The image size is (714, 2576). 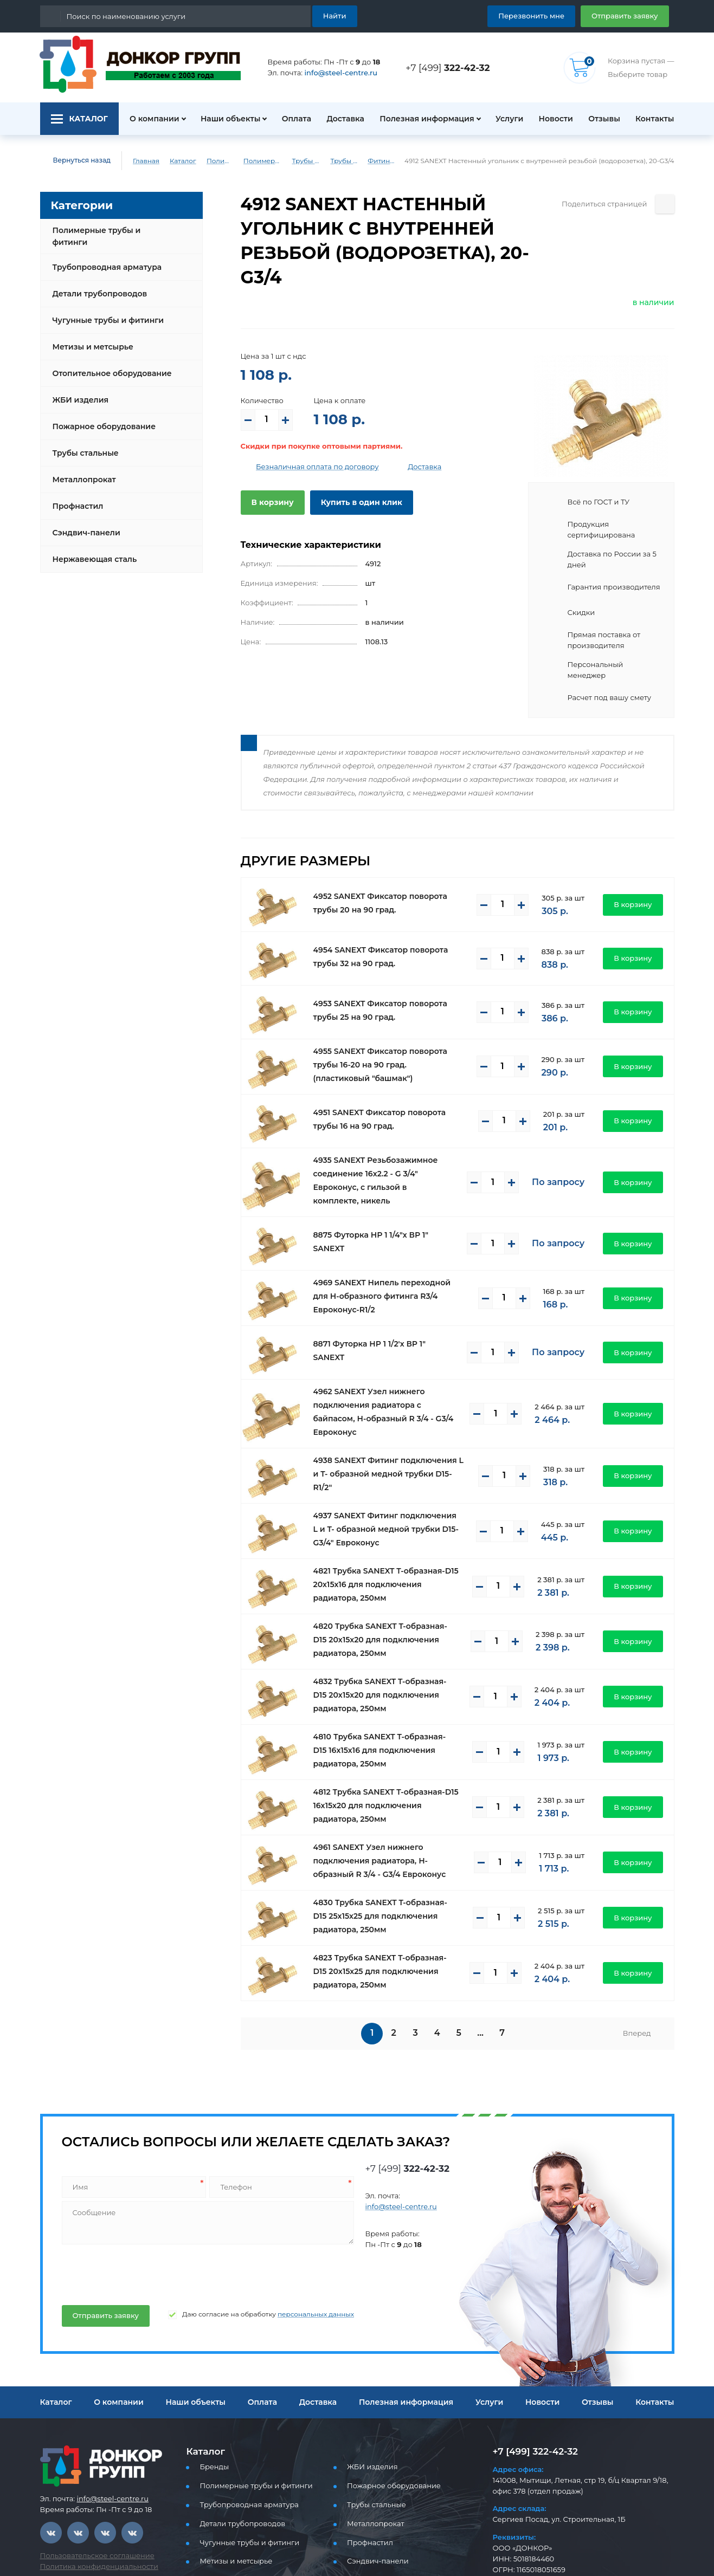 I want to click on 4832 Трубка SANEXT T-образная-D15 20х15х20 для подключения радиатора, 250мм, so click(x=386, y=1635).